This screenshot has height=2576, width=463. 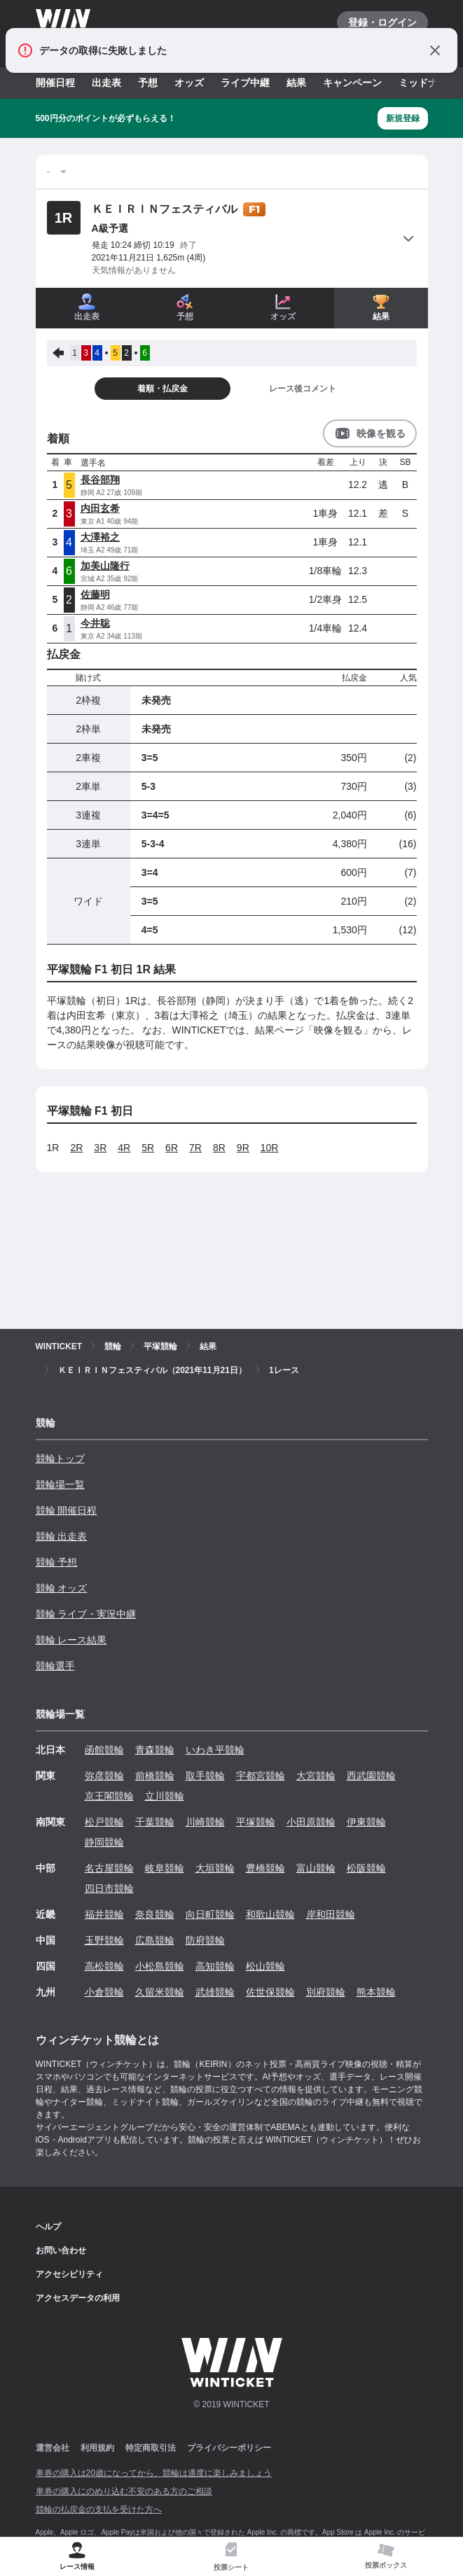 What do you see at coordinates (195, 1147) in the screenshot?
I see `7R` at bounding box center [195, 1147].